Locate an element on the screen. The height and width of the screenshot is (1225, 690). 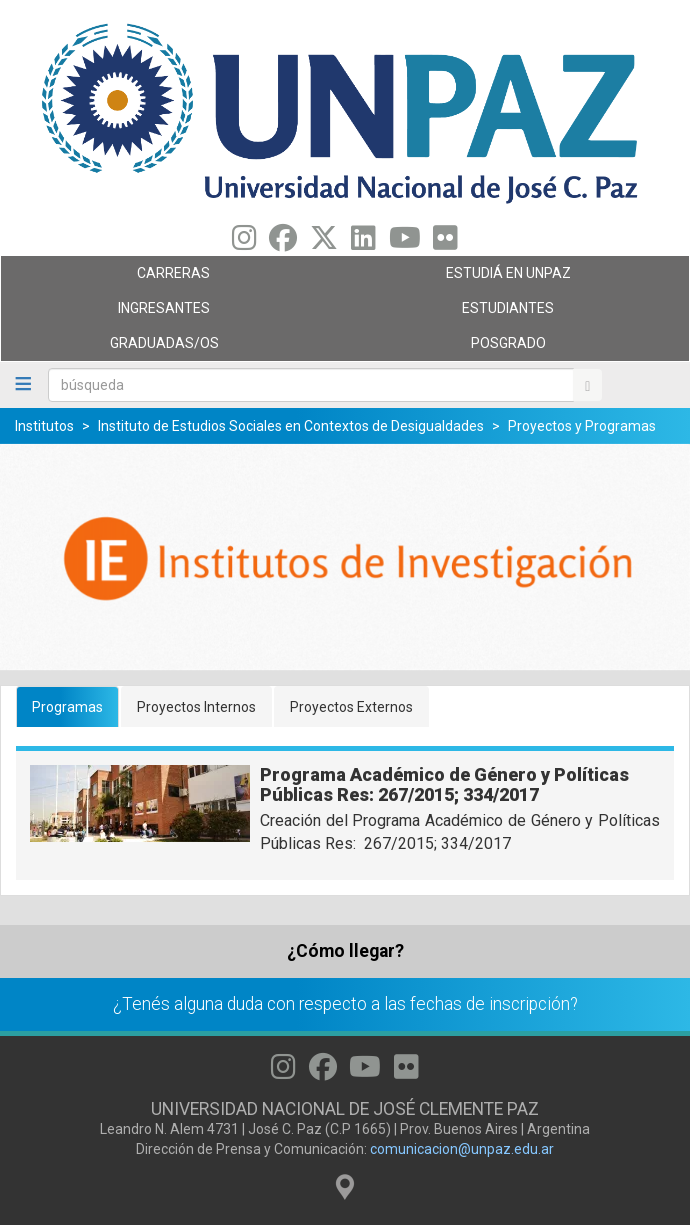
ESTUDIÁ EN UNPAZ [menuitem] is located at coordinates (512, 278).